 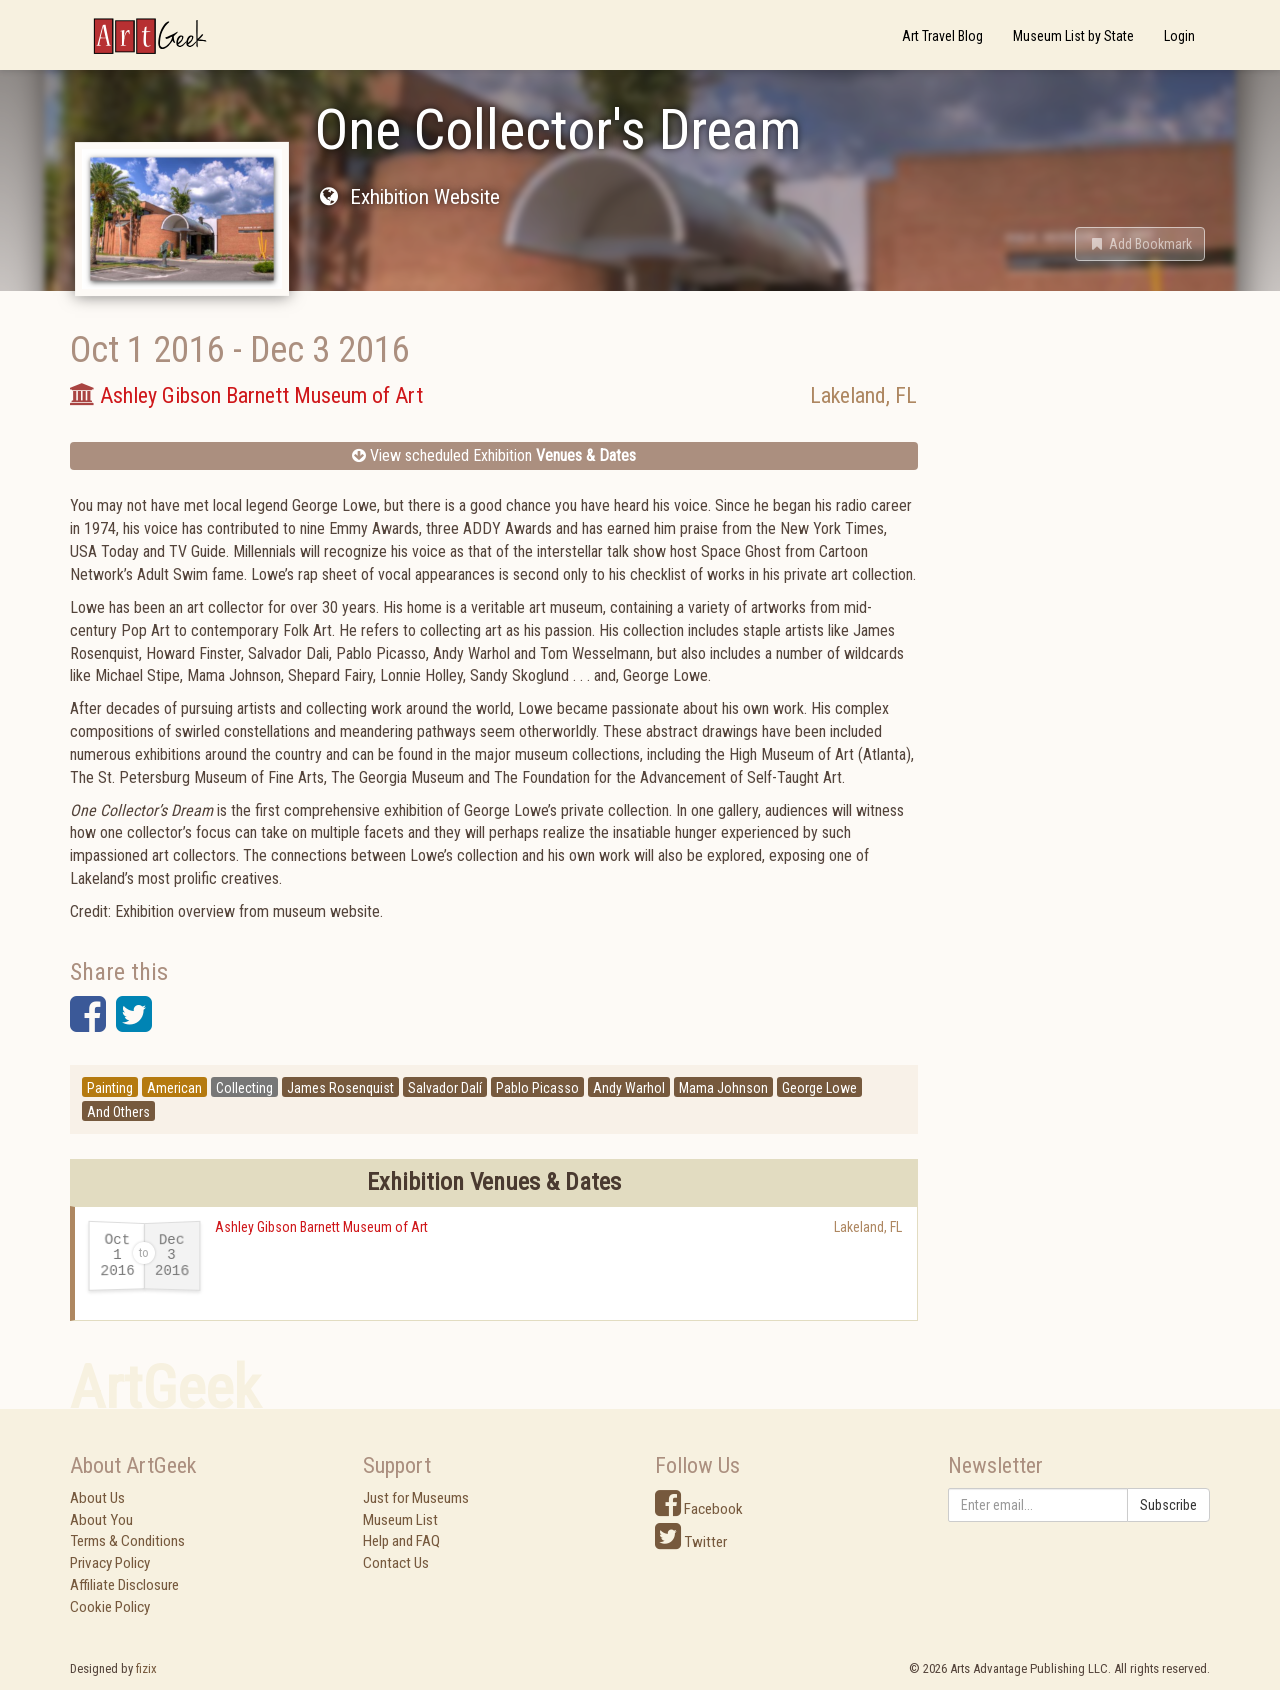 I want to click on Museum List, so click(x=400, y=1520).